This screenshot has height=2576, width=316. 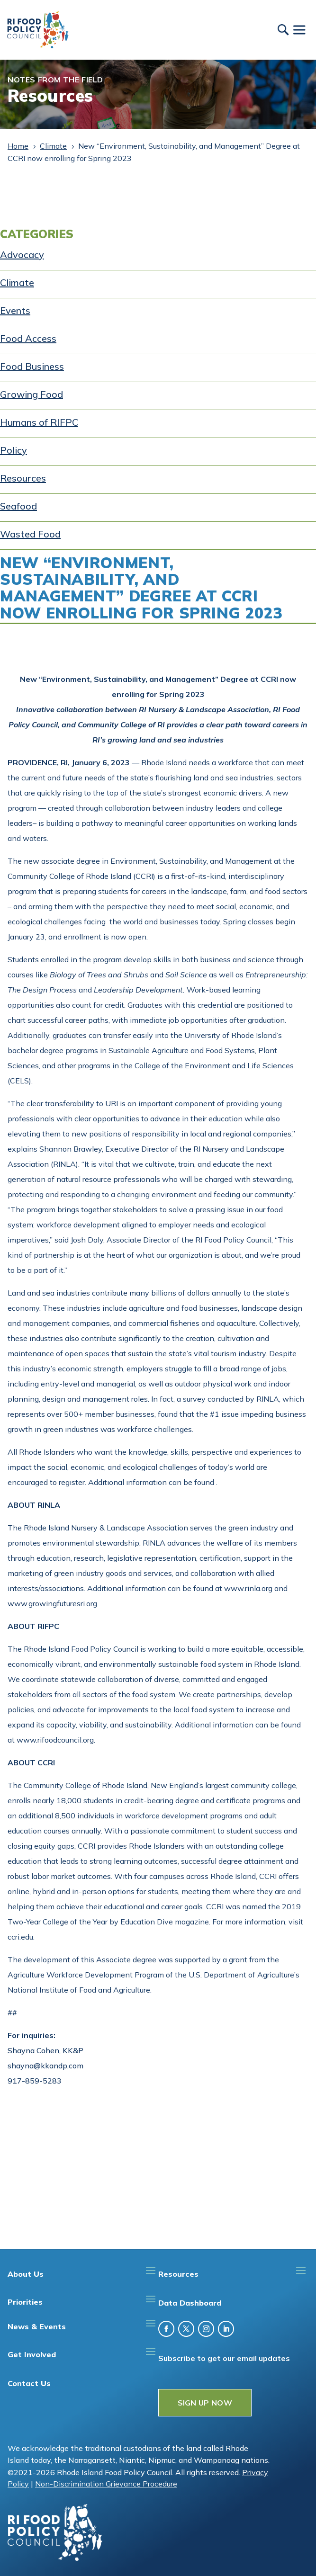 I want to click on Advocacy, so click(x=22, y=254).